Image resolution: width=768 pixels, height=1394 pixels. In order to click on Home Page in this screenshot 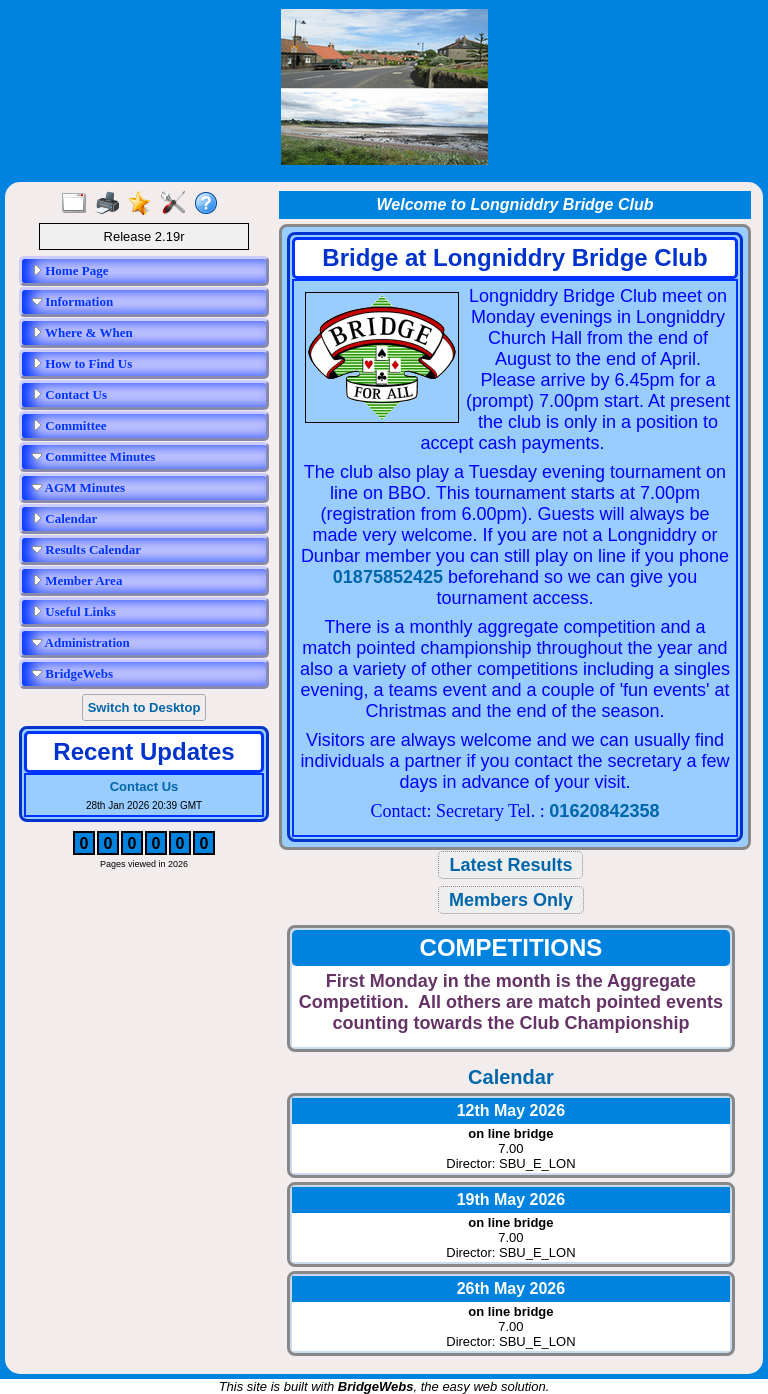, I will do `click(70, 270)`.